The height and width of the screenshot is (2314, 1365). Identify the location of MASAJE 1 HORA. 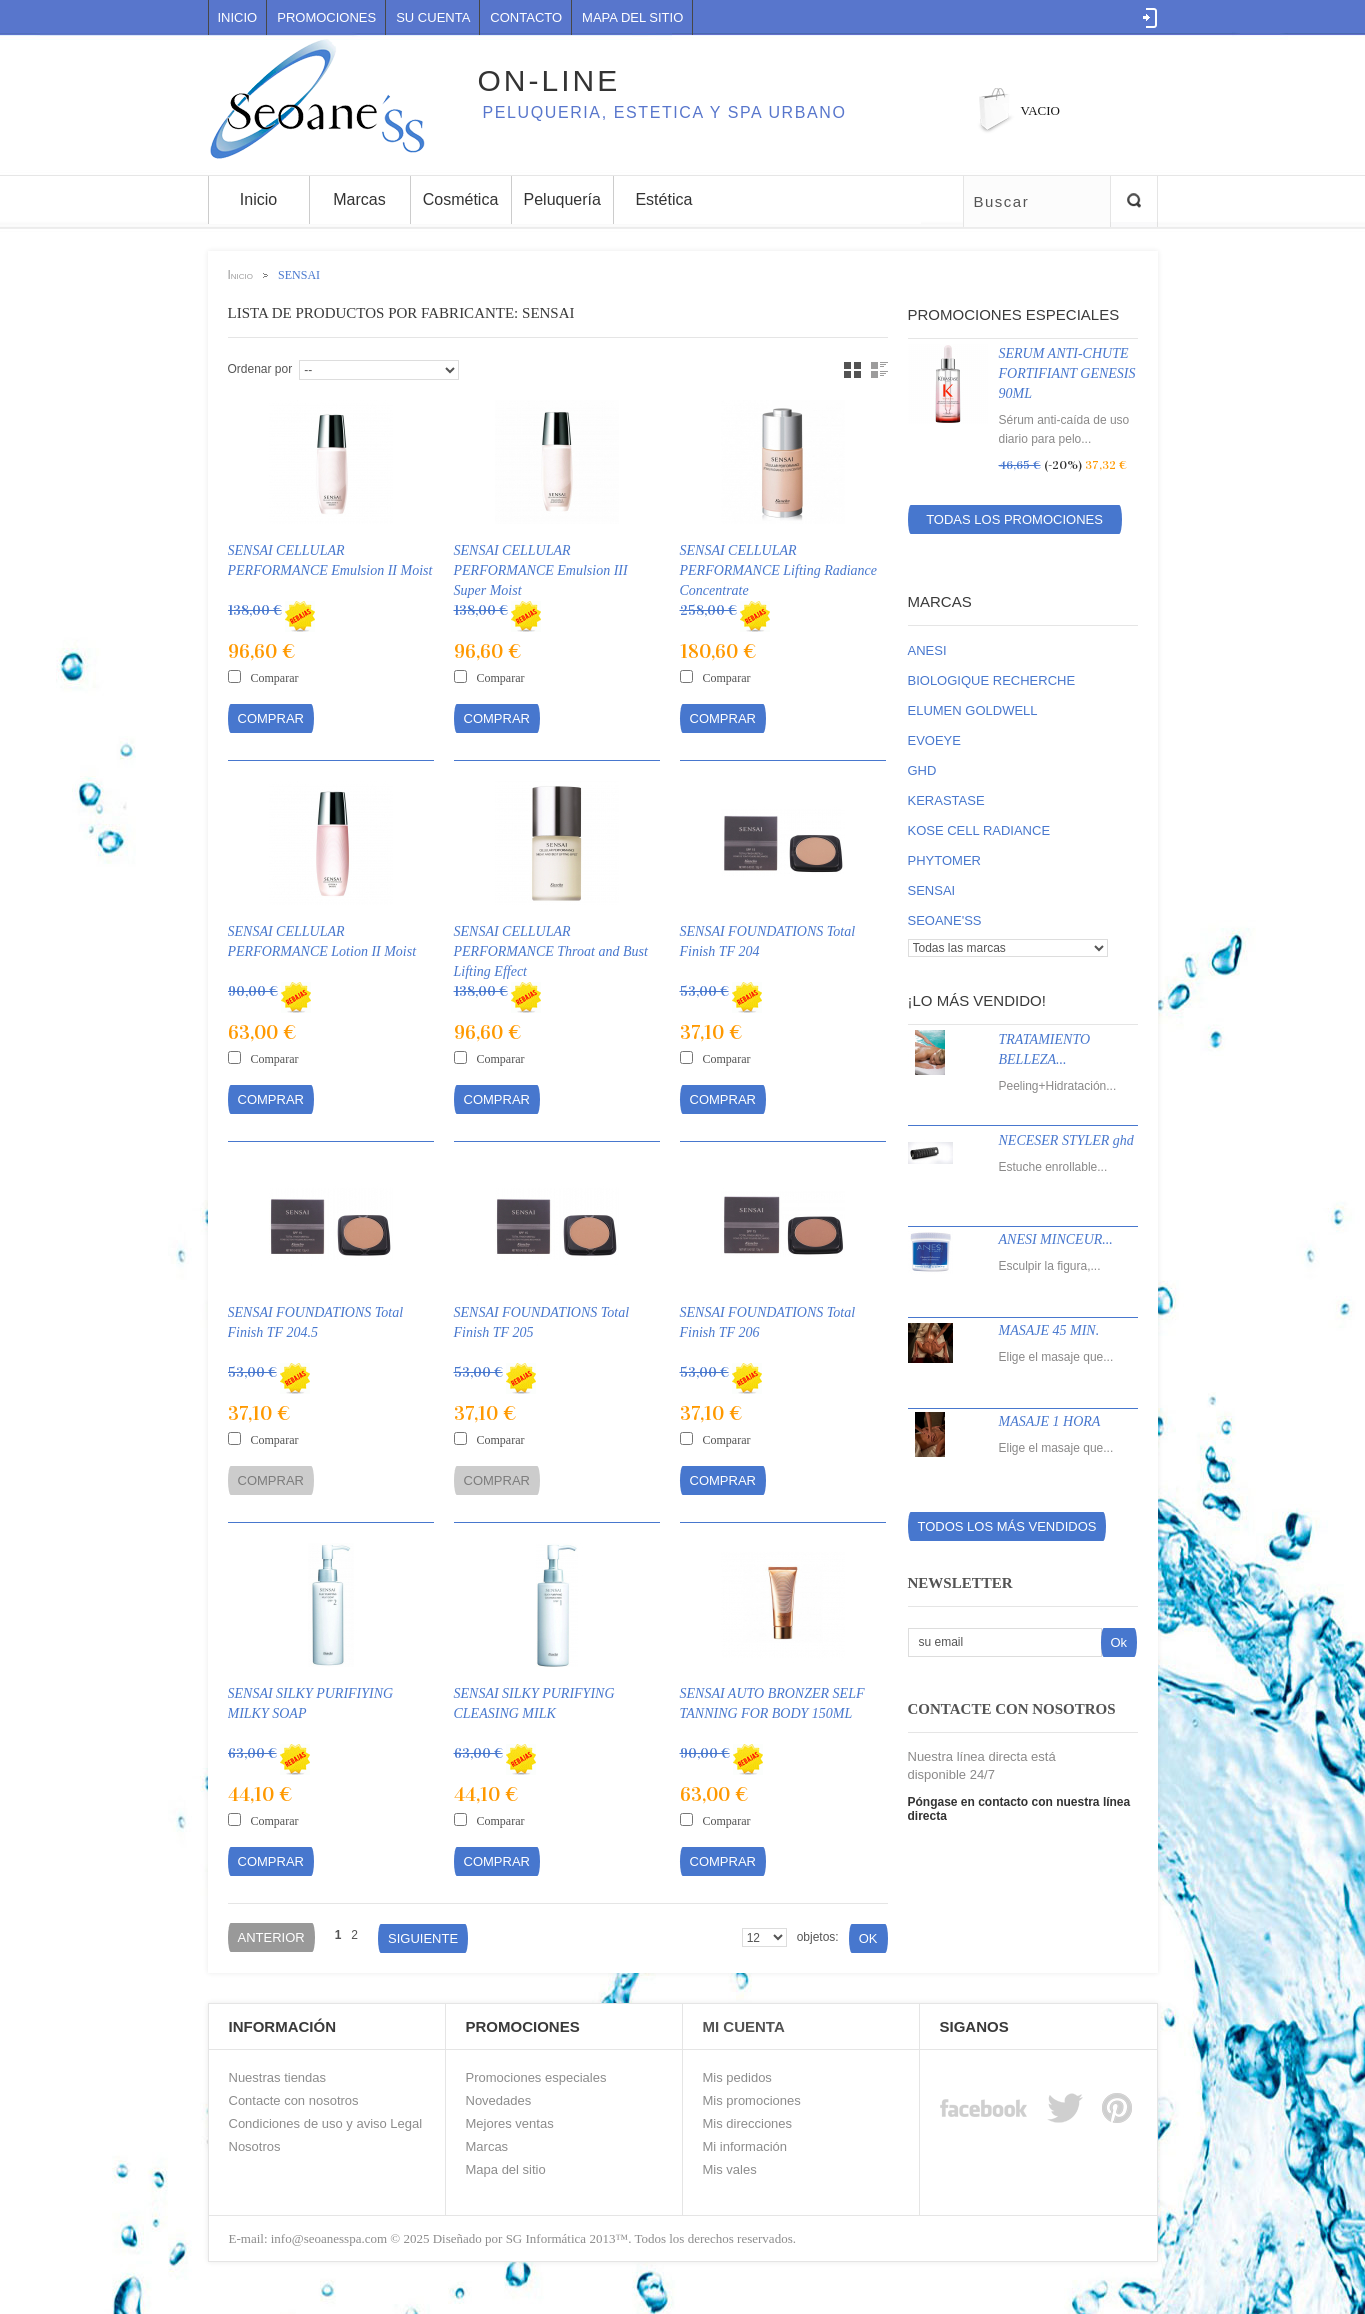
(1050, 1421).